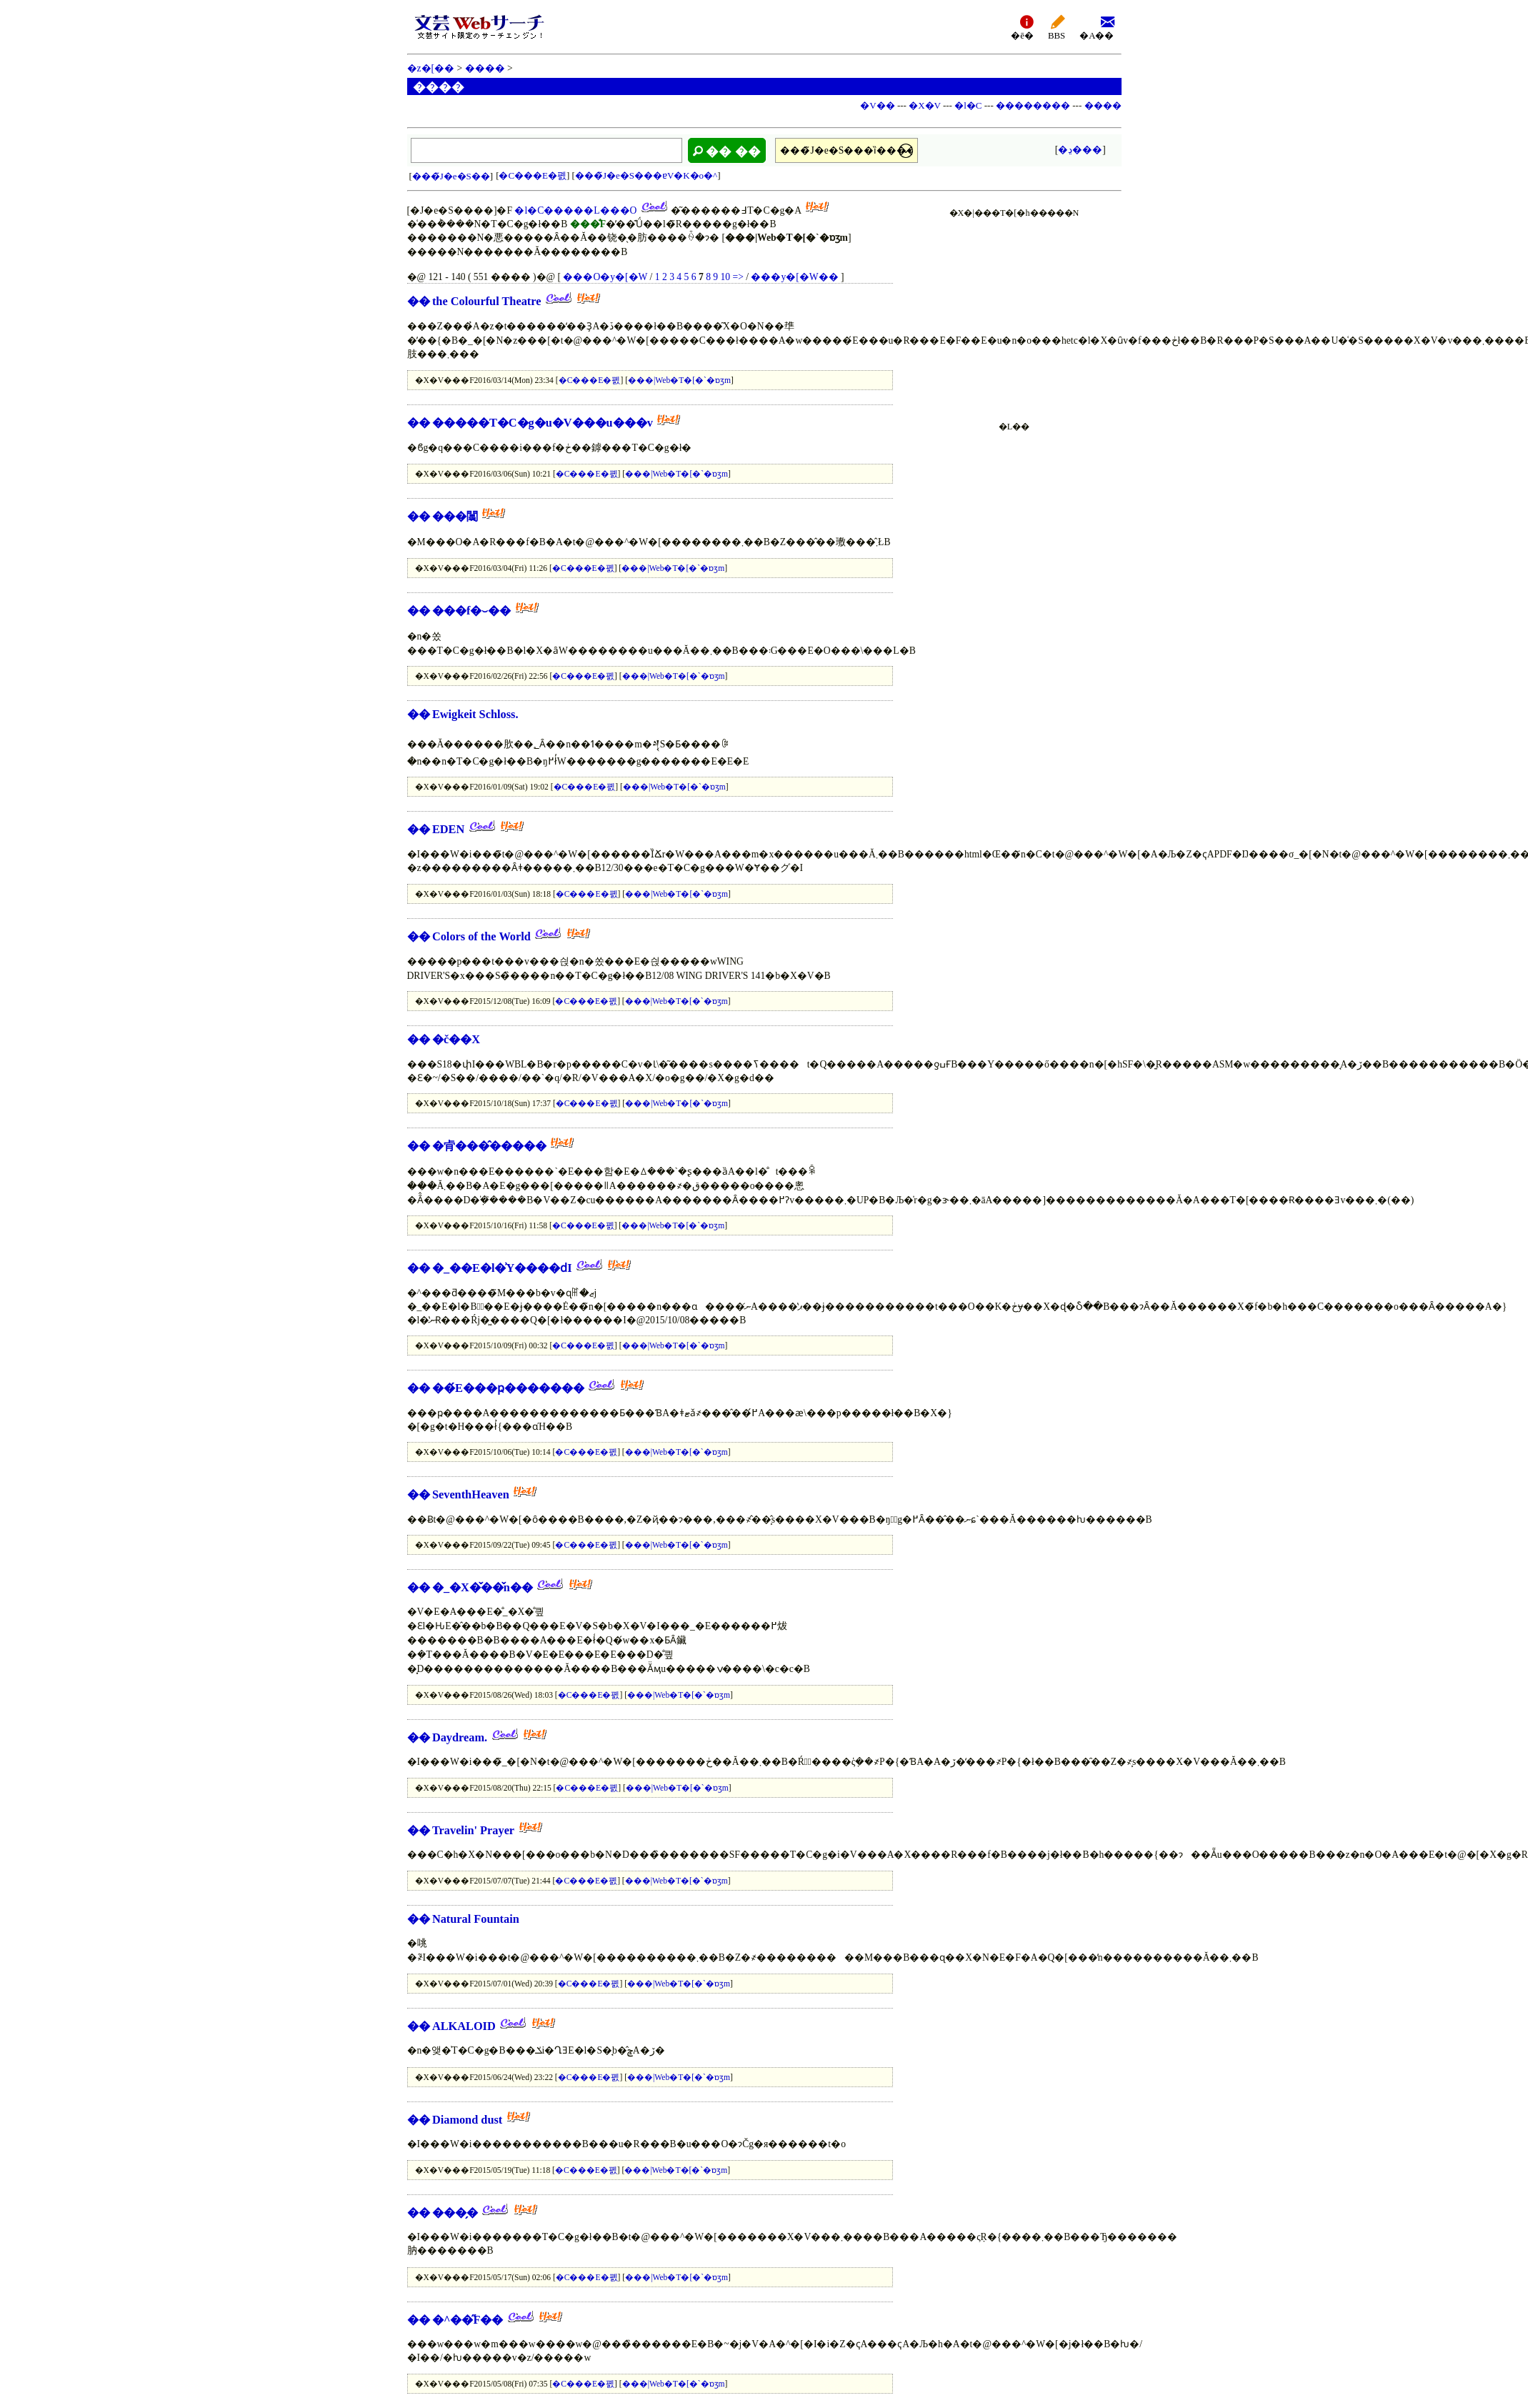 This screenshot has width=1528, height=2408. Describe the element at coordinates (481, 936) in the screenshot. I see `Colors of the World` at that location.